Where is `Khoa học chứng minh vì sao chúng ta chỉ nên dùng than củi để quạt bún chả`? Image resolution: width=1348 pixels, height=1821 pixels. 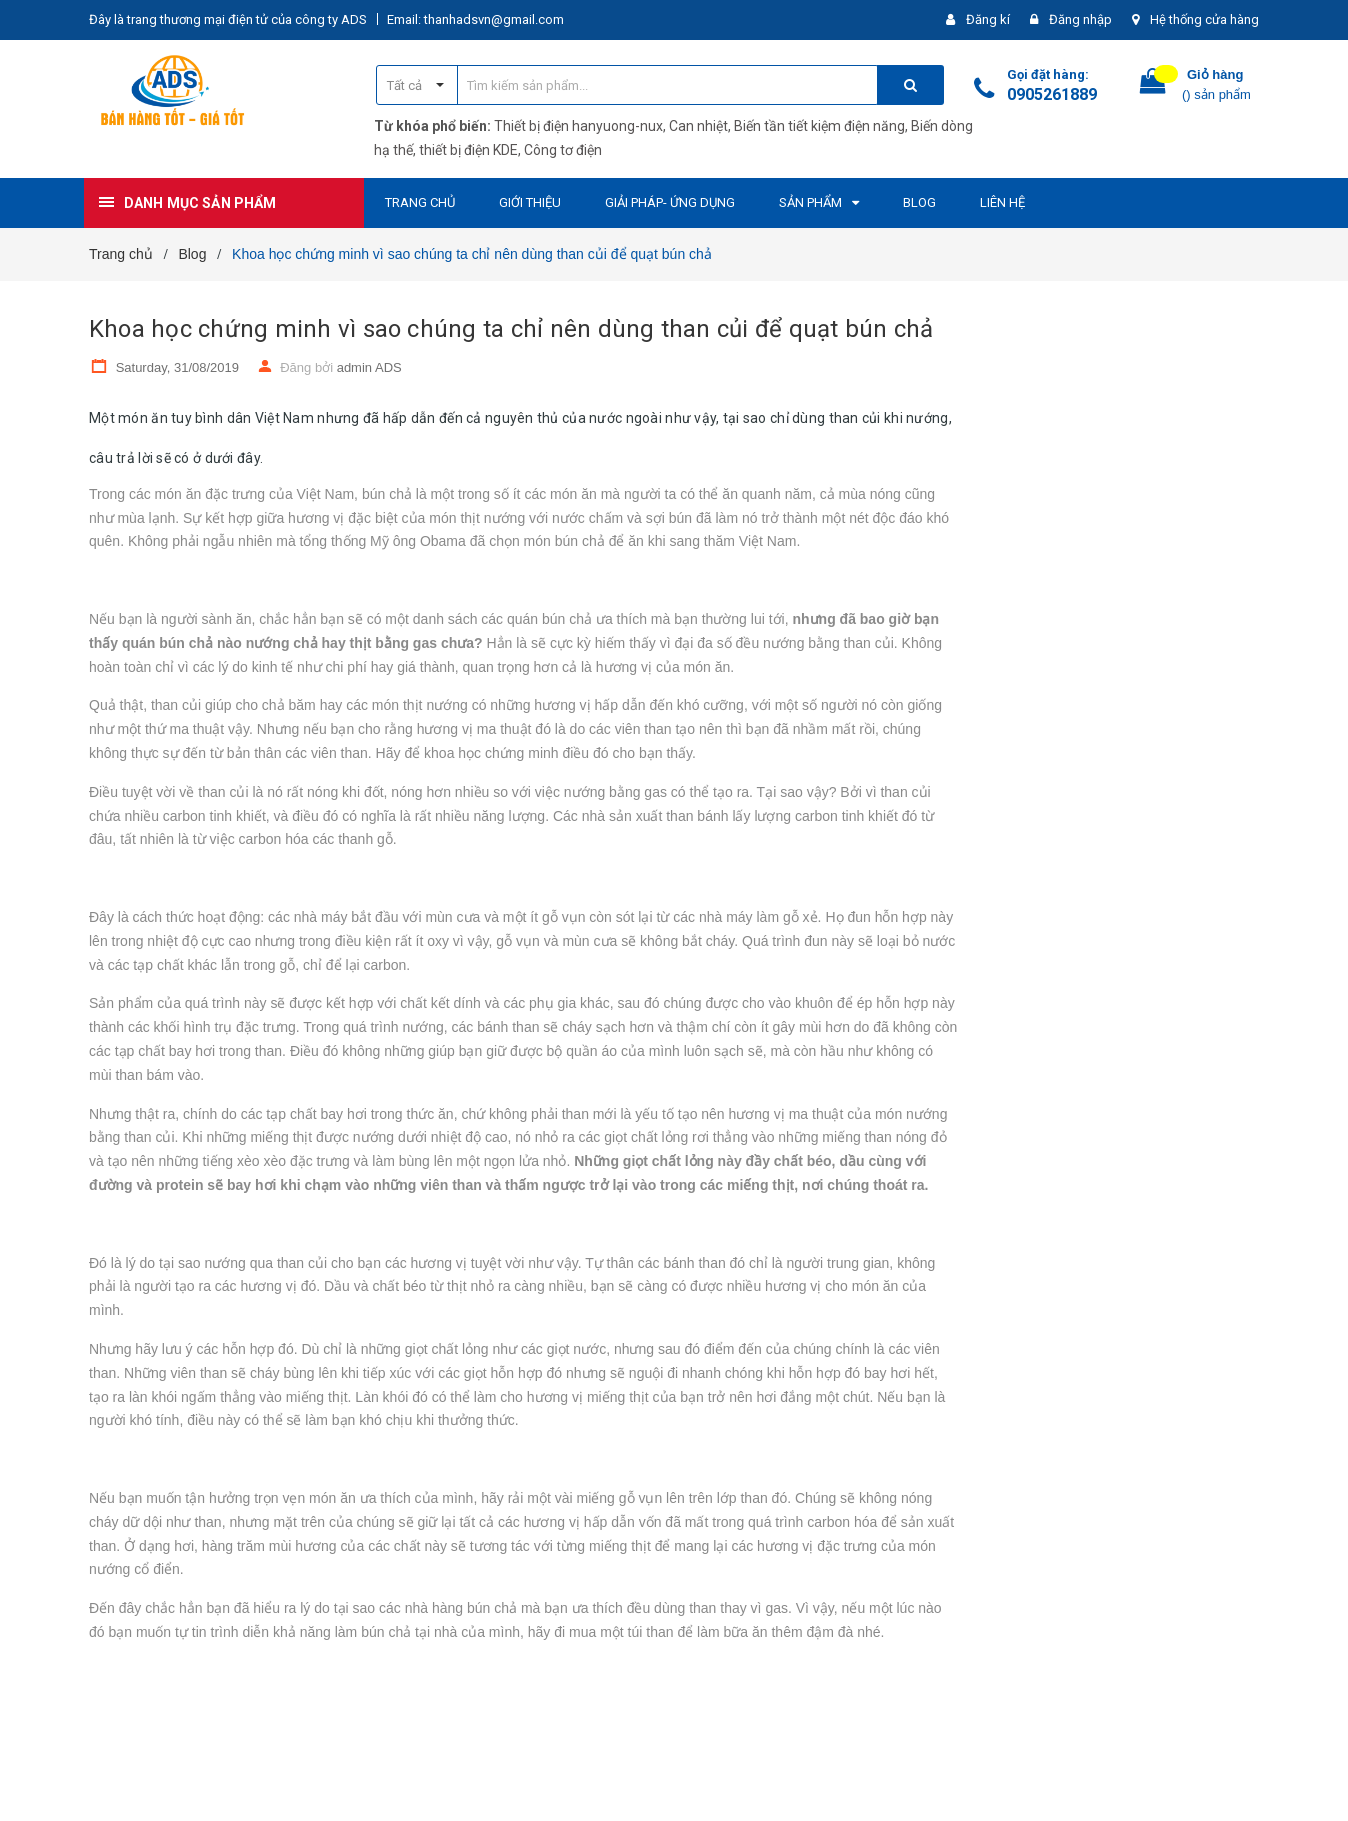 Khoa học chứng minh vì sao chúng ta chỉ nên dùng than củi để quạt bún chả is located at coordinates (511, 329).